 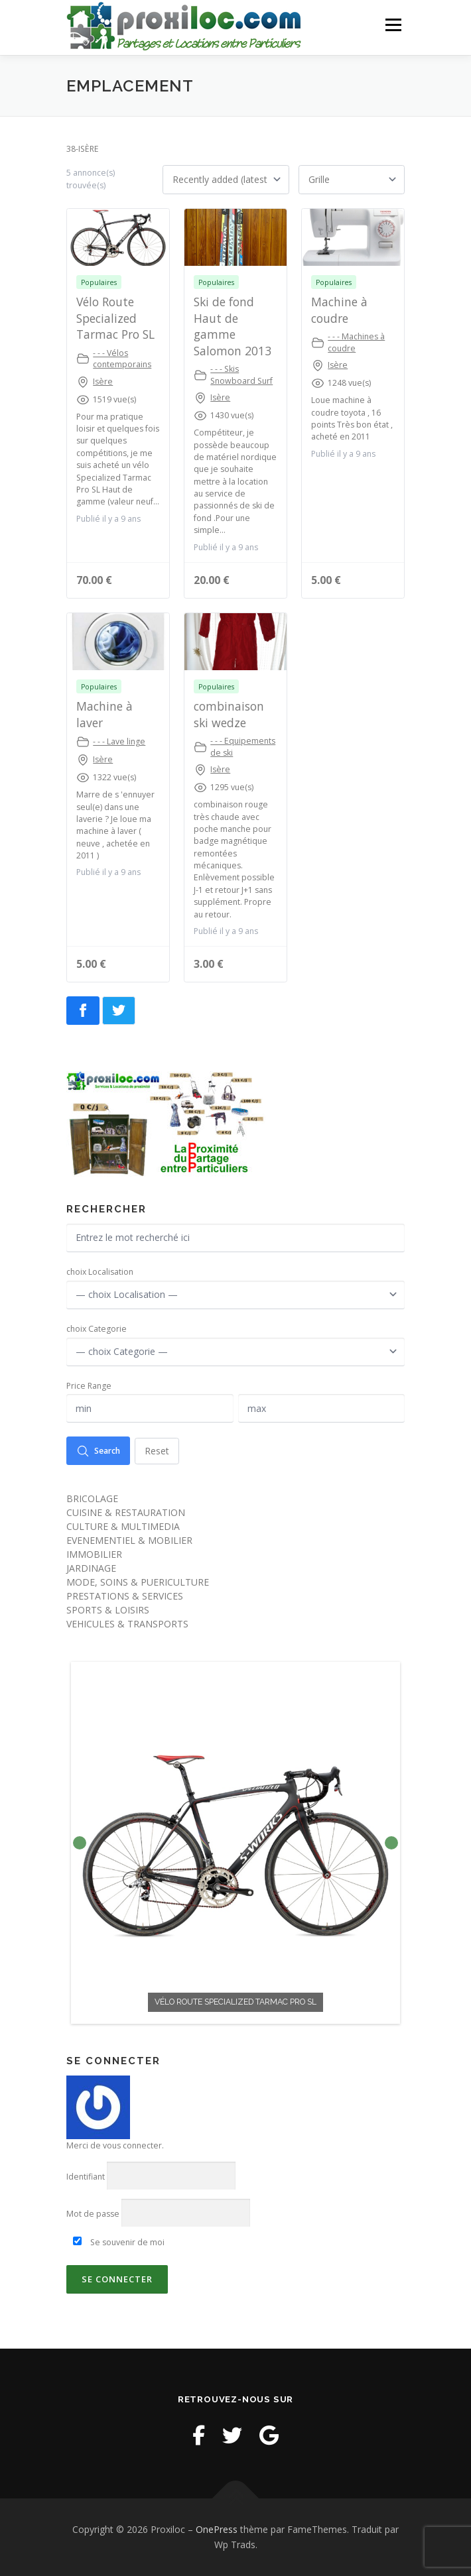 I want to click on CULTURE & MULTIMEDIA, so click(x=123, y=1526).